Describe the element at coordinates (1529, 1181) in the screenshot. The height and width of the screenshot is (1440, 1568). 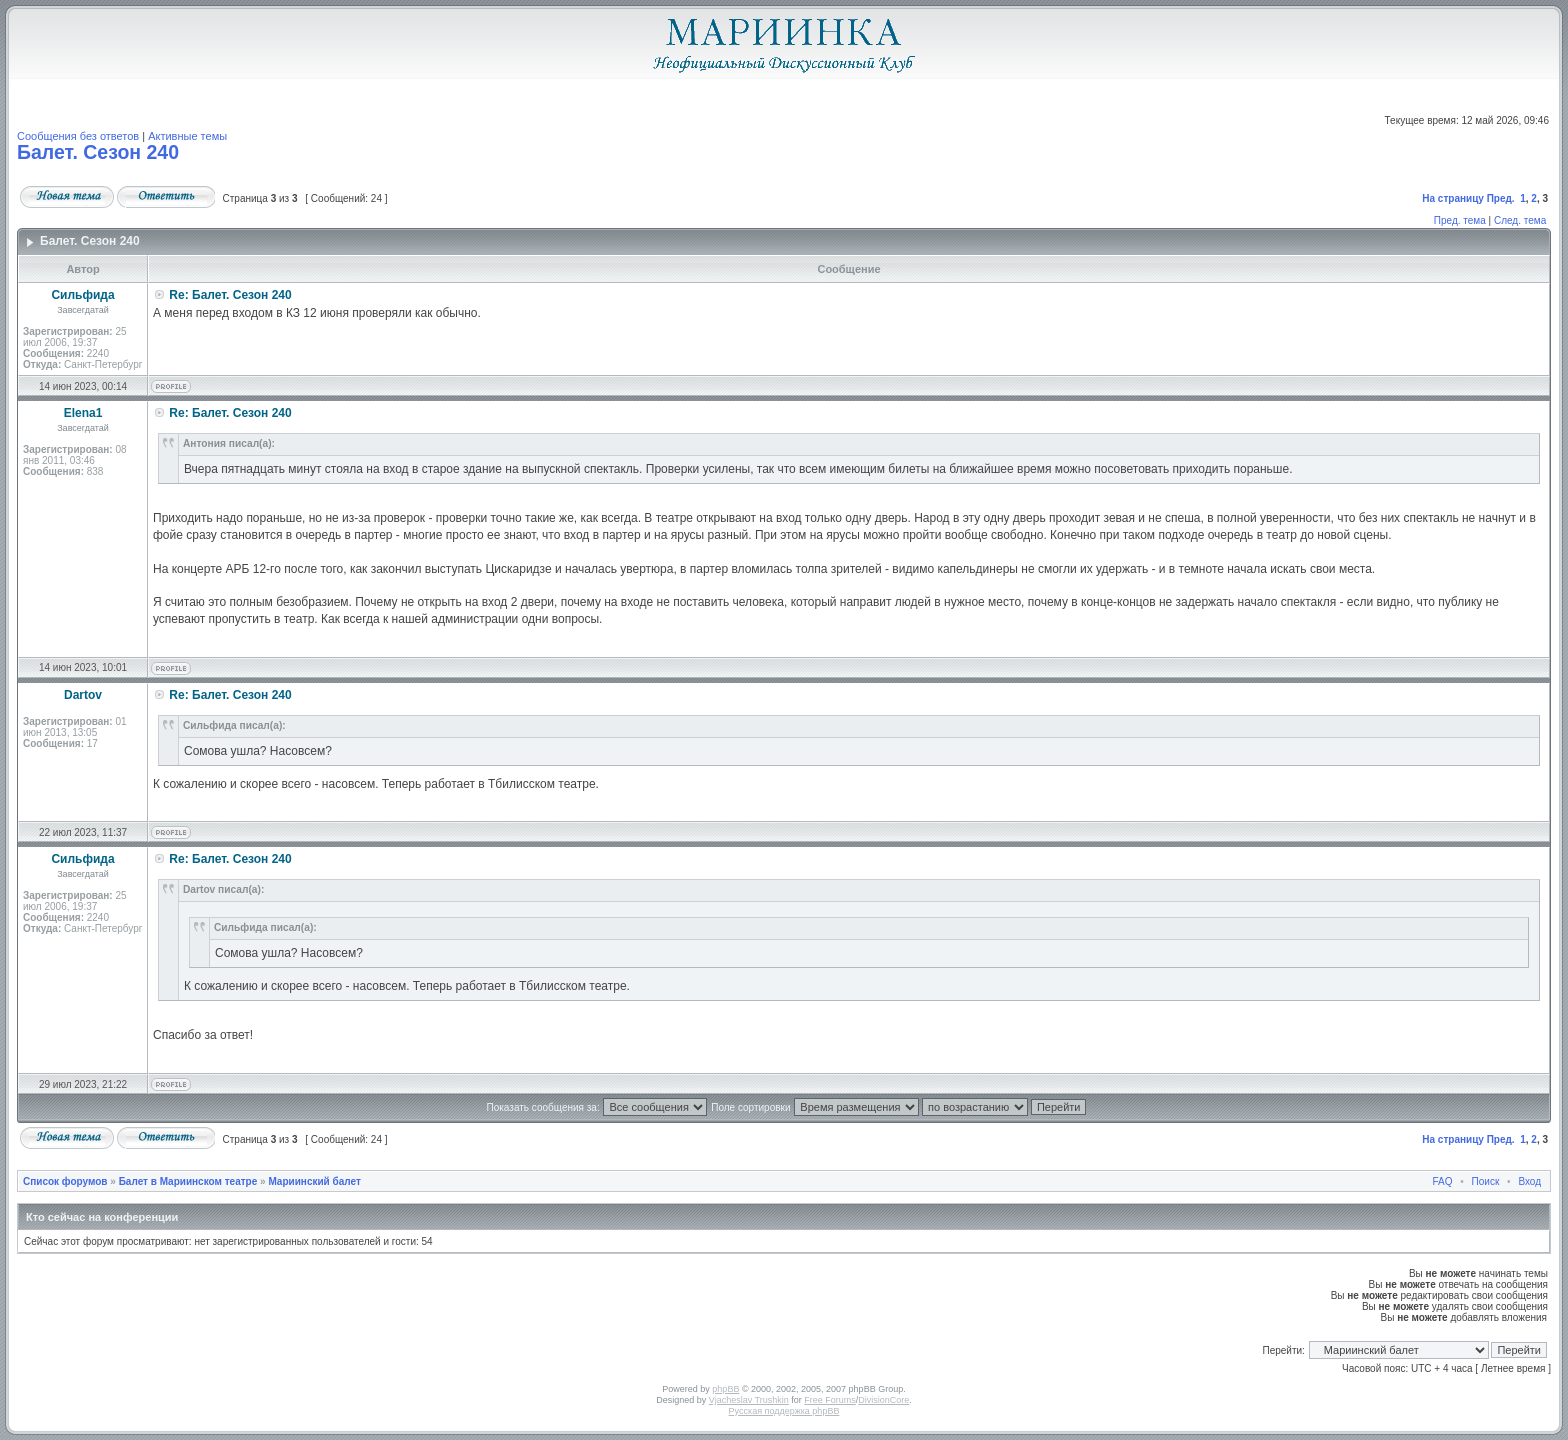
I see `Вход` at that location.